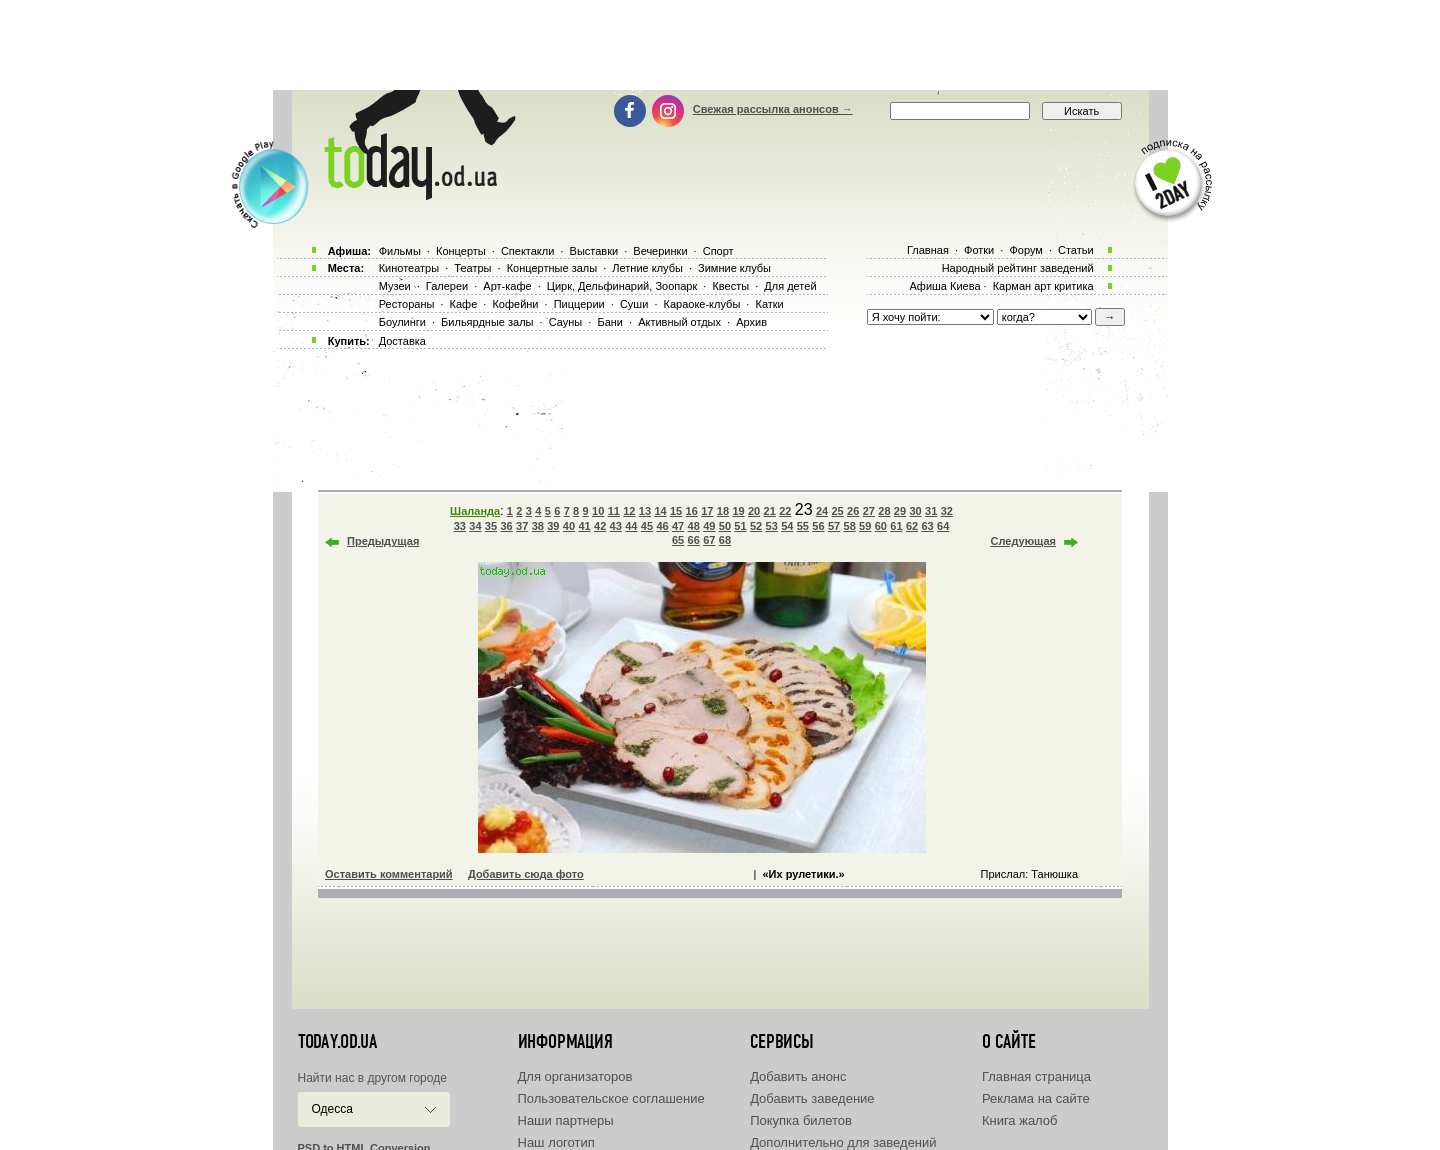 This screenshot has width=1440, height=1150. Describe the element at coordinates (723, 511) in the screenshot. I see `18` at that location.